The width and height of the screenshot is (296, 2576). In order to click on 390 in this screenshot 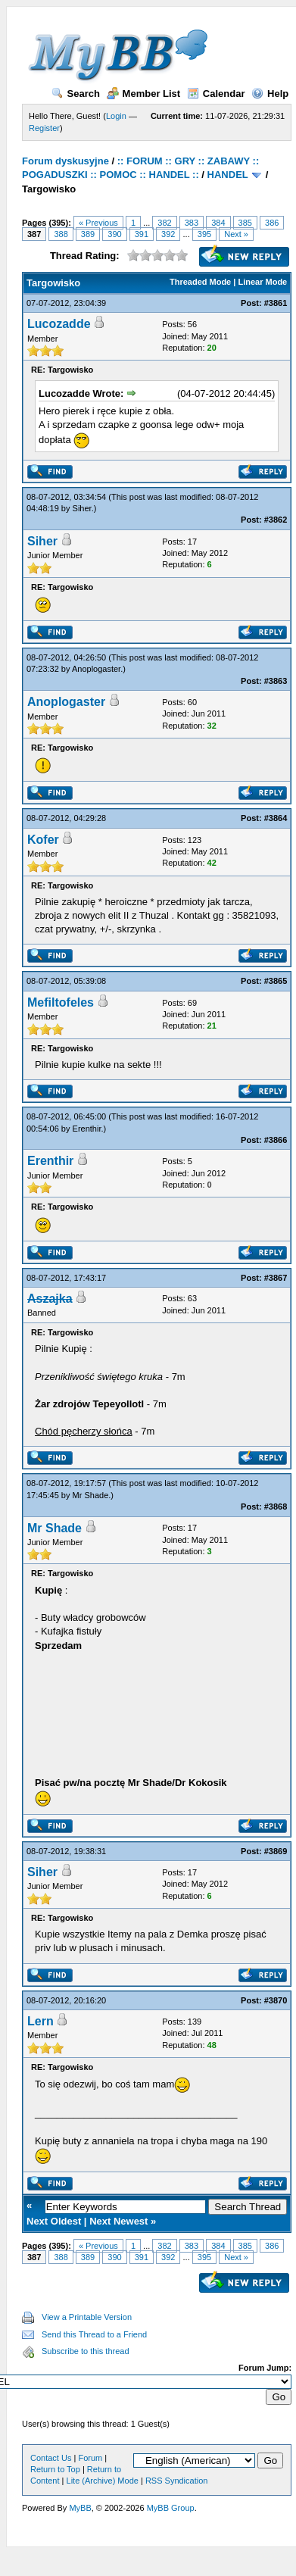, I will do `click(114, 234)`.